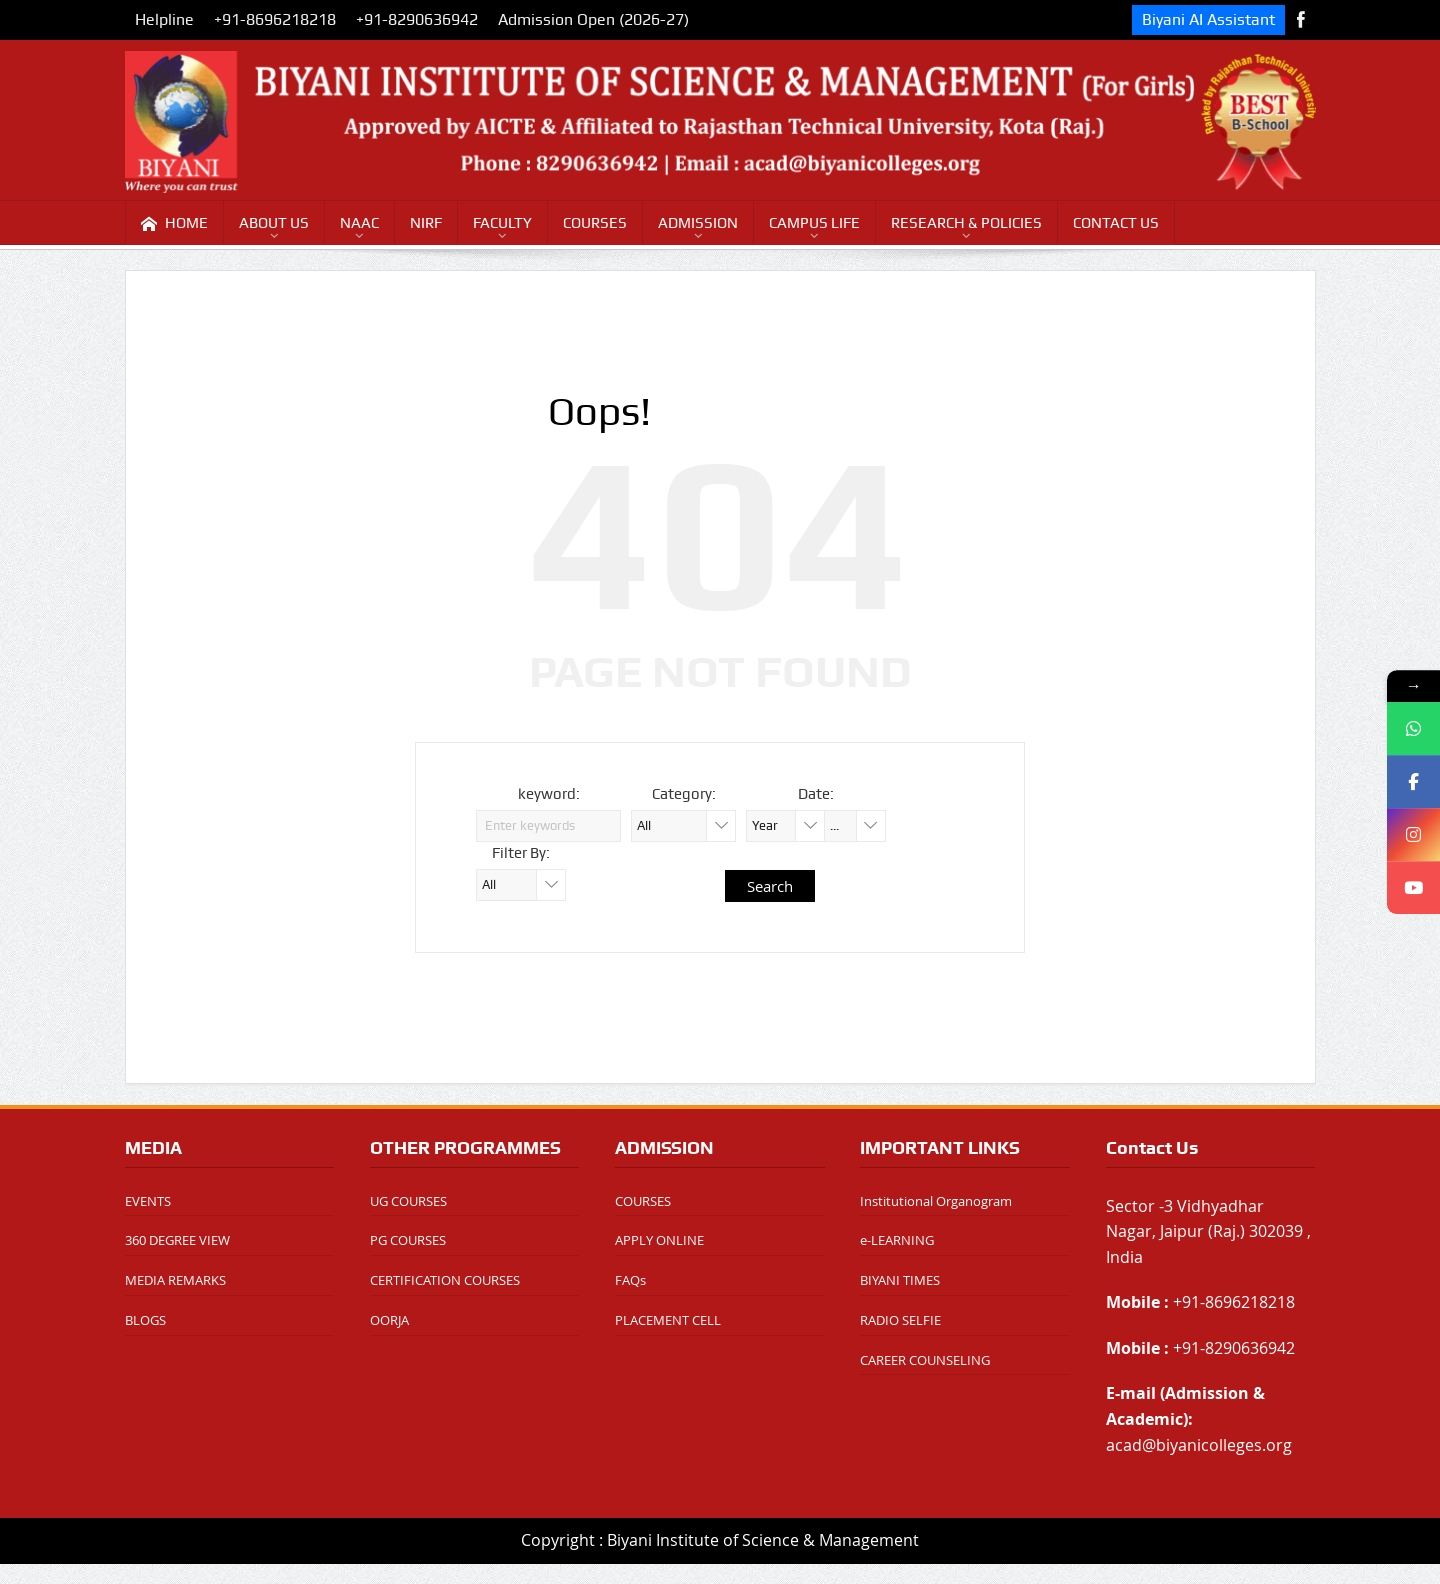  What do you see at coordinates (684, 794) in the screenshot?
I see `Category:` at bounding box center [684, 794].